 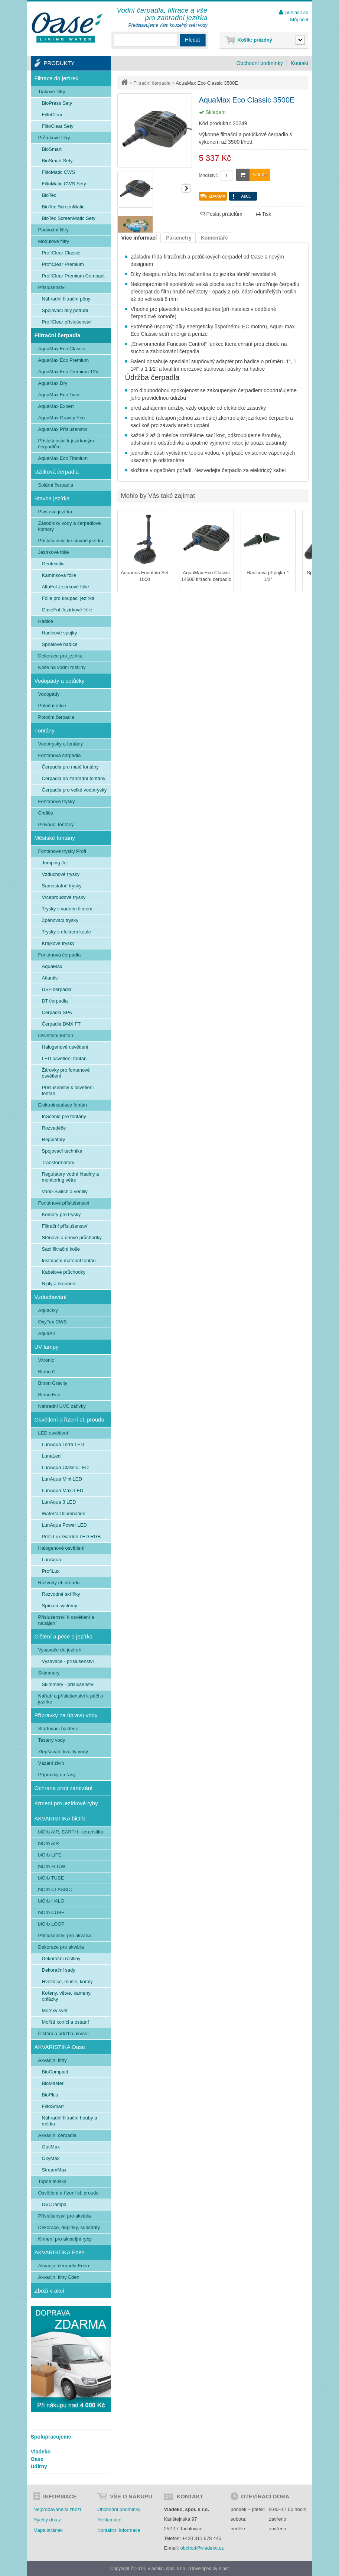 I want to click on Filtrace do jezírek, so click(x=56, y=78).